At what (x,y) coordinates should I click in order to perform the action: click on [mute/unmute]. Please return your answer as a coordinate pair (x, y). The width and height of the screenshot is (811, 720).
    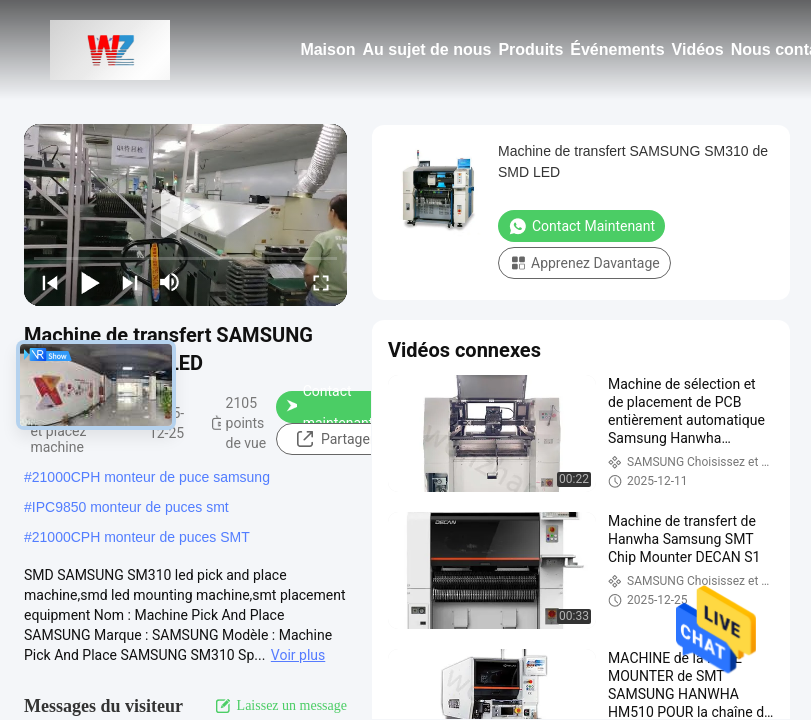
    Looking at the image, I should click on (170, 282).